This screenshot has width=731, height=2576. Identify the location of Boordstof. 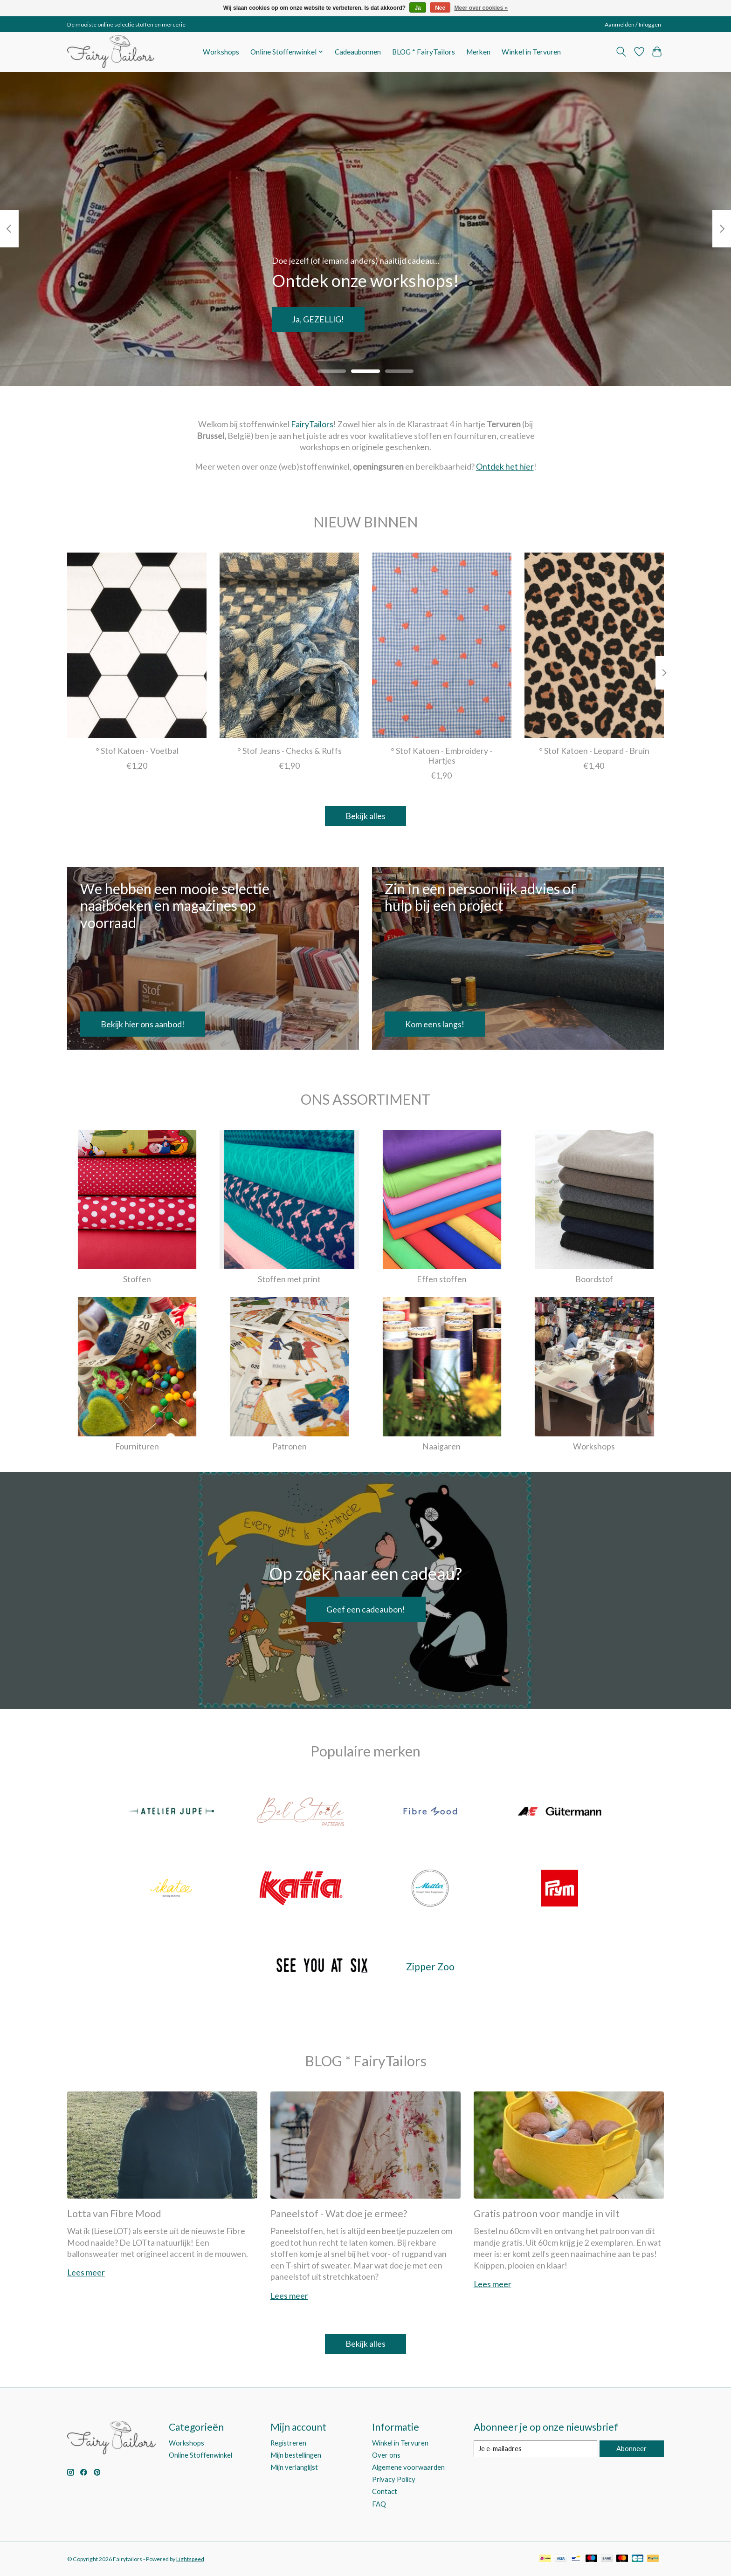
(594, 1279).